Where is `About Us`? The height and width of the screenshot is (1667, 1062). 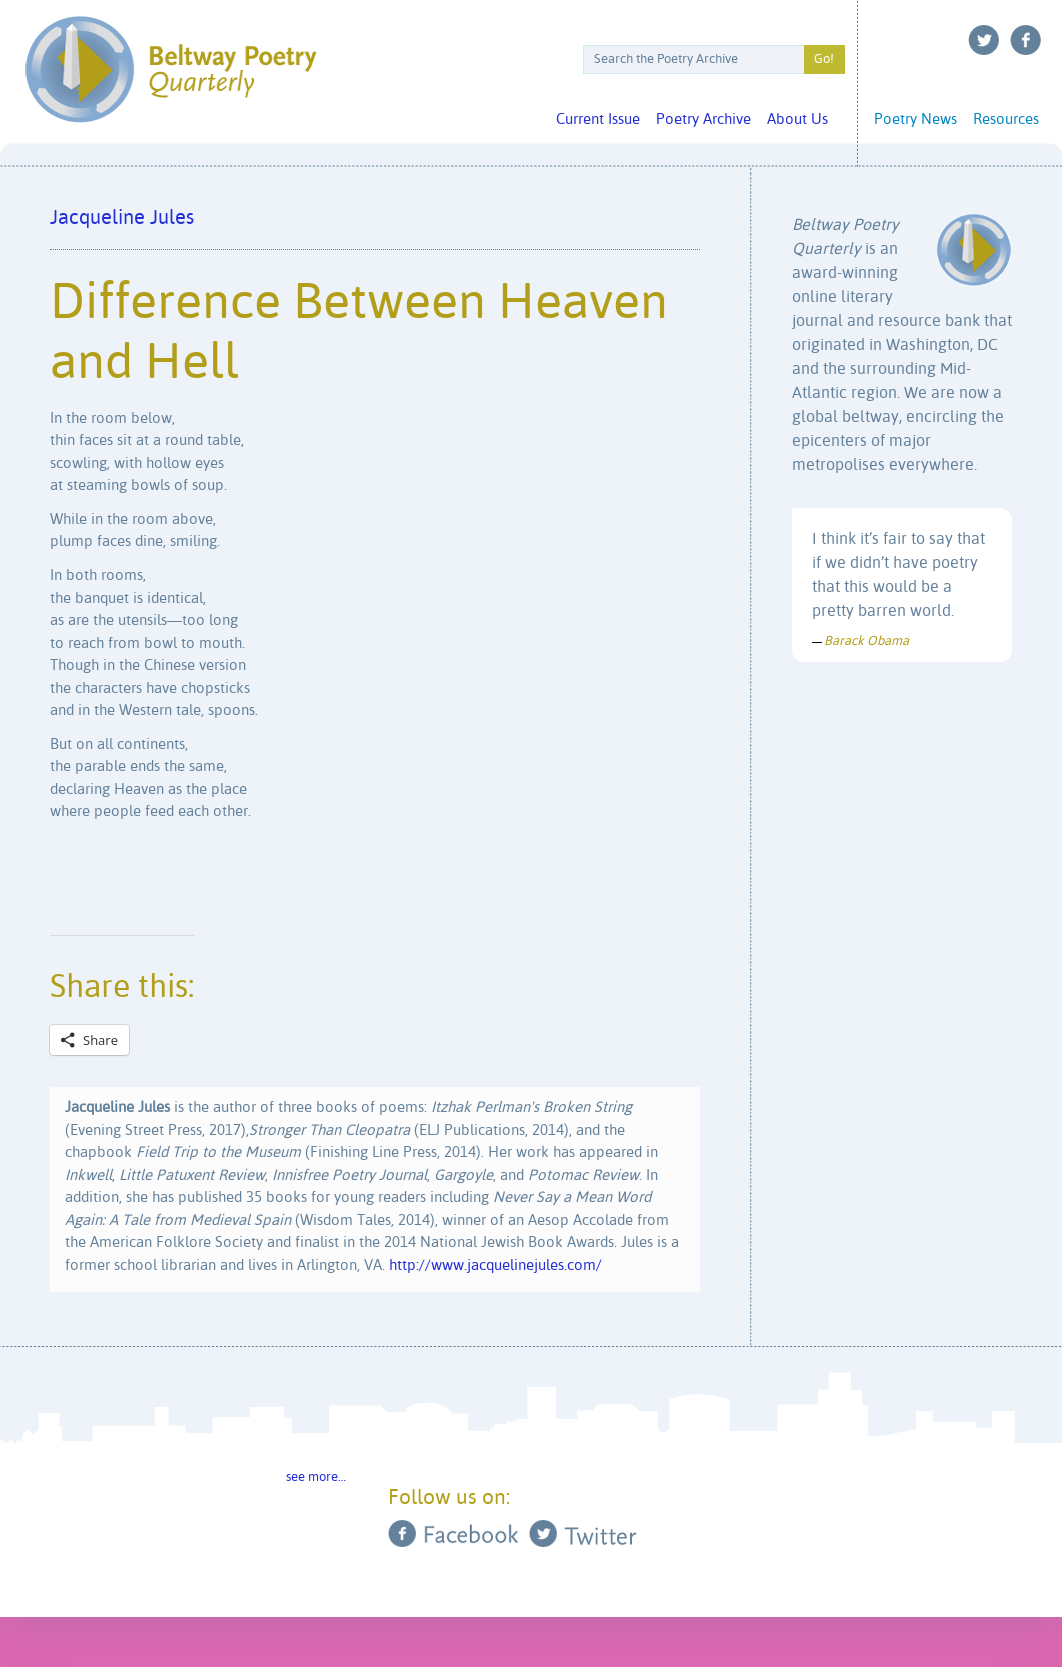
About Us is located at coordinates (797, 119).